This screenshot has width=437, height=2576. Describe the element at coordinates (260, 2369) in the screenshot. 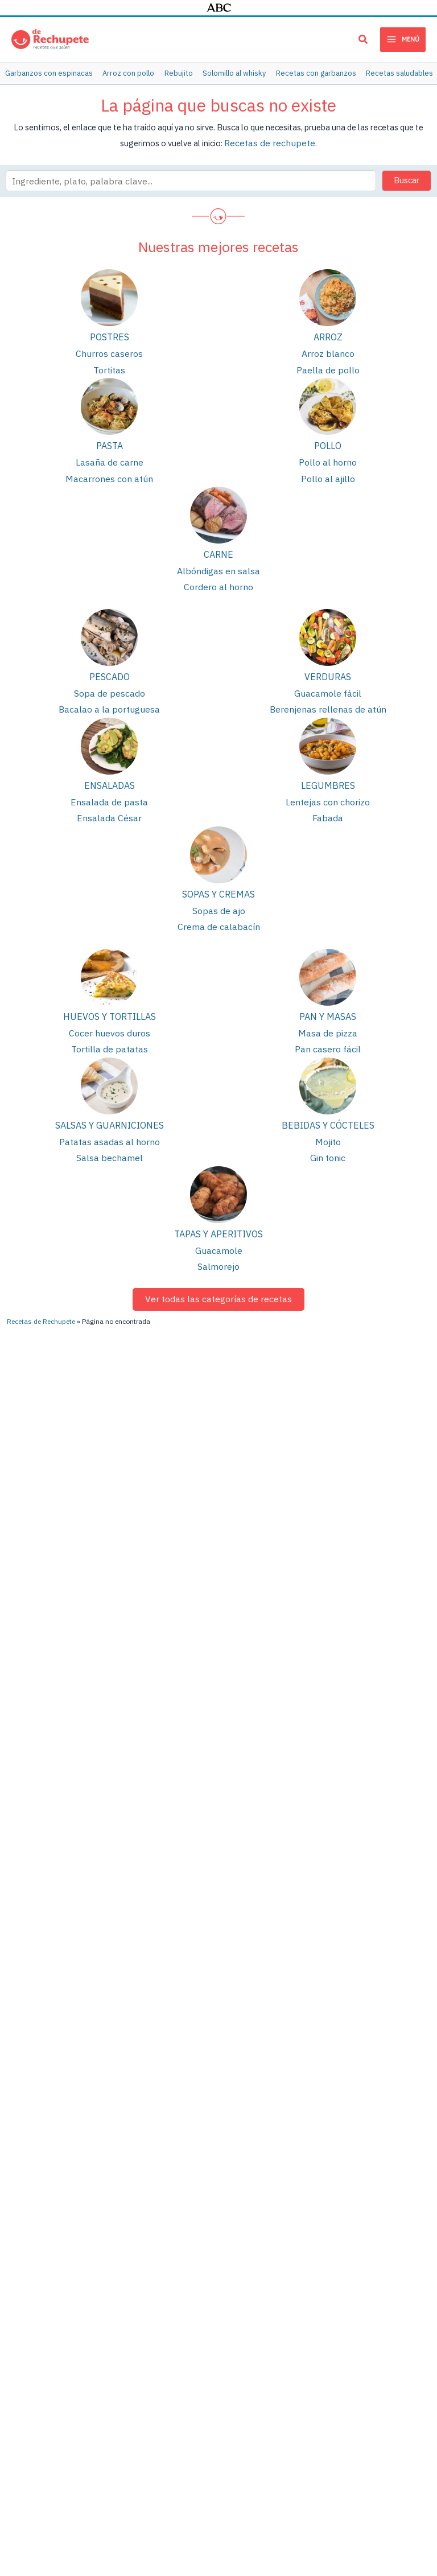

I see `Tarta de queso` at that location.